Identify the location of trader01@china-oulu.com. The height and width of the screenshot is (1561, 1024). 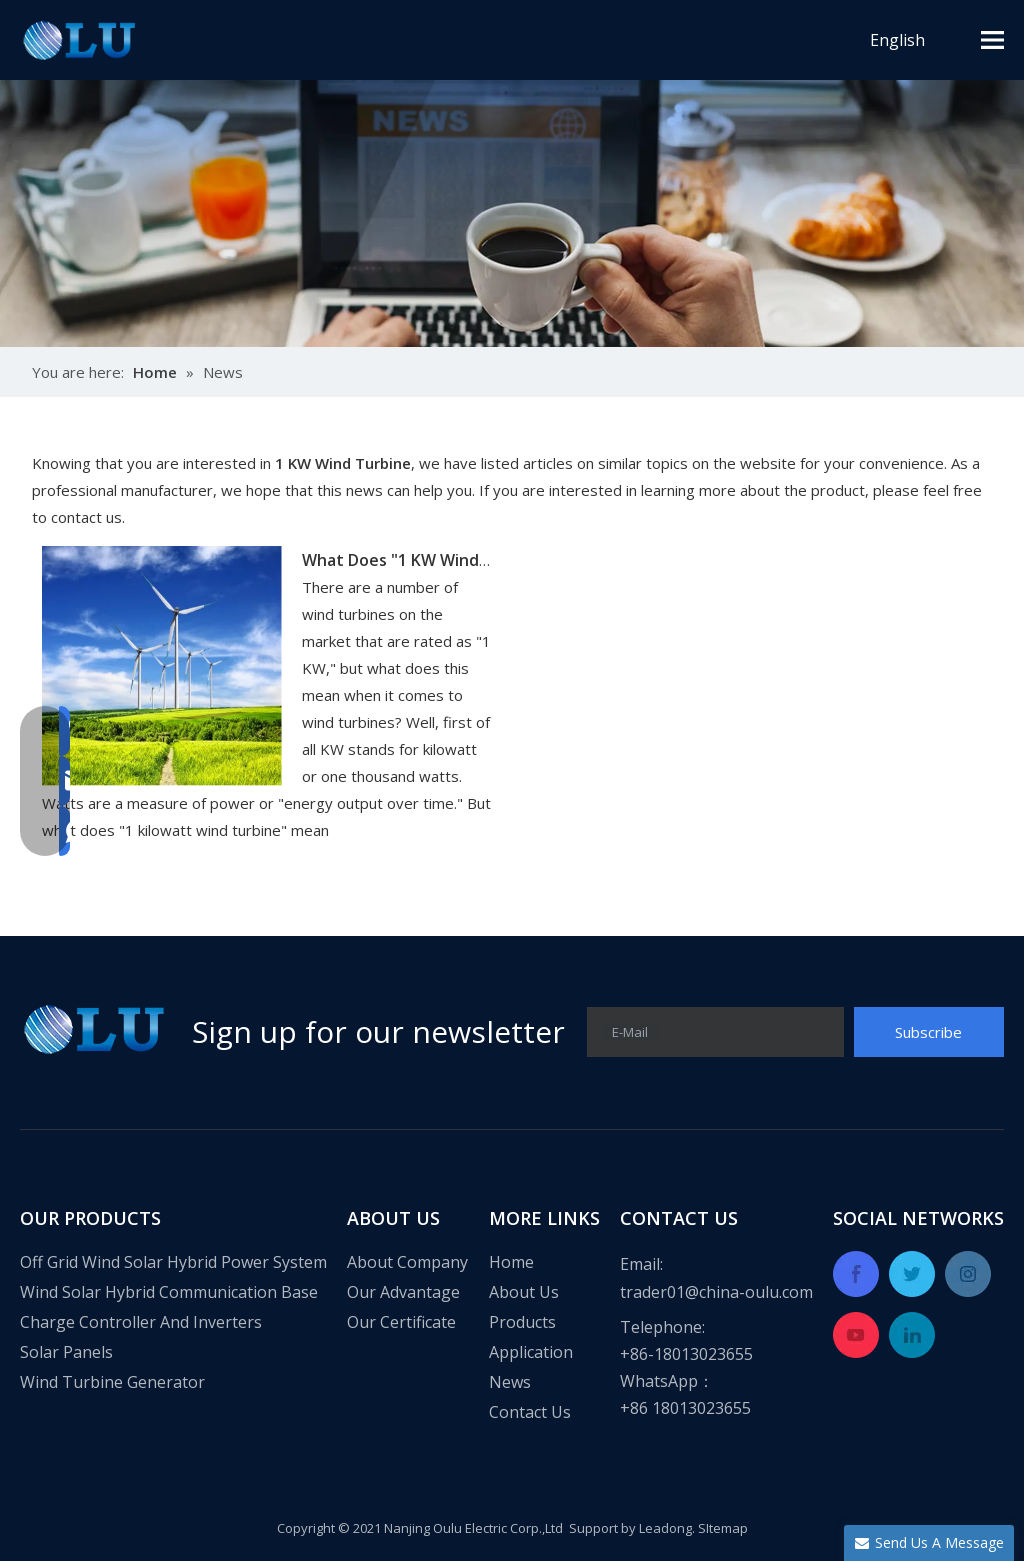
(716, 1292).